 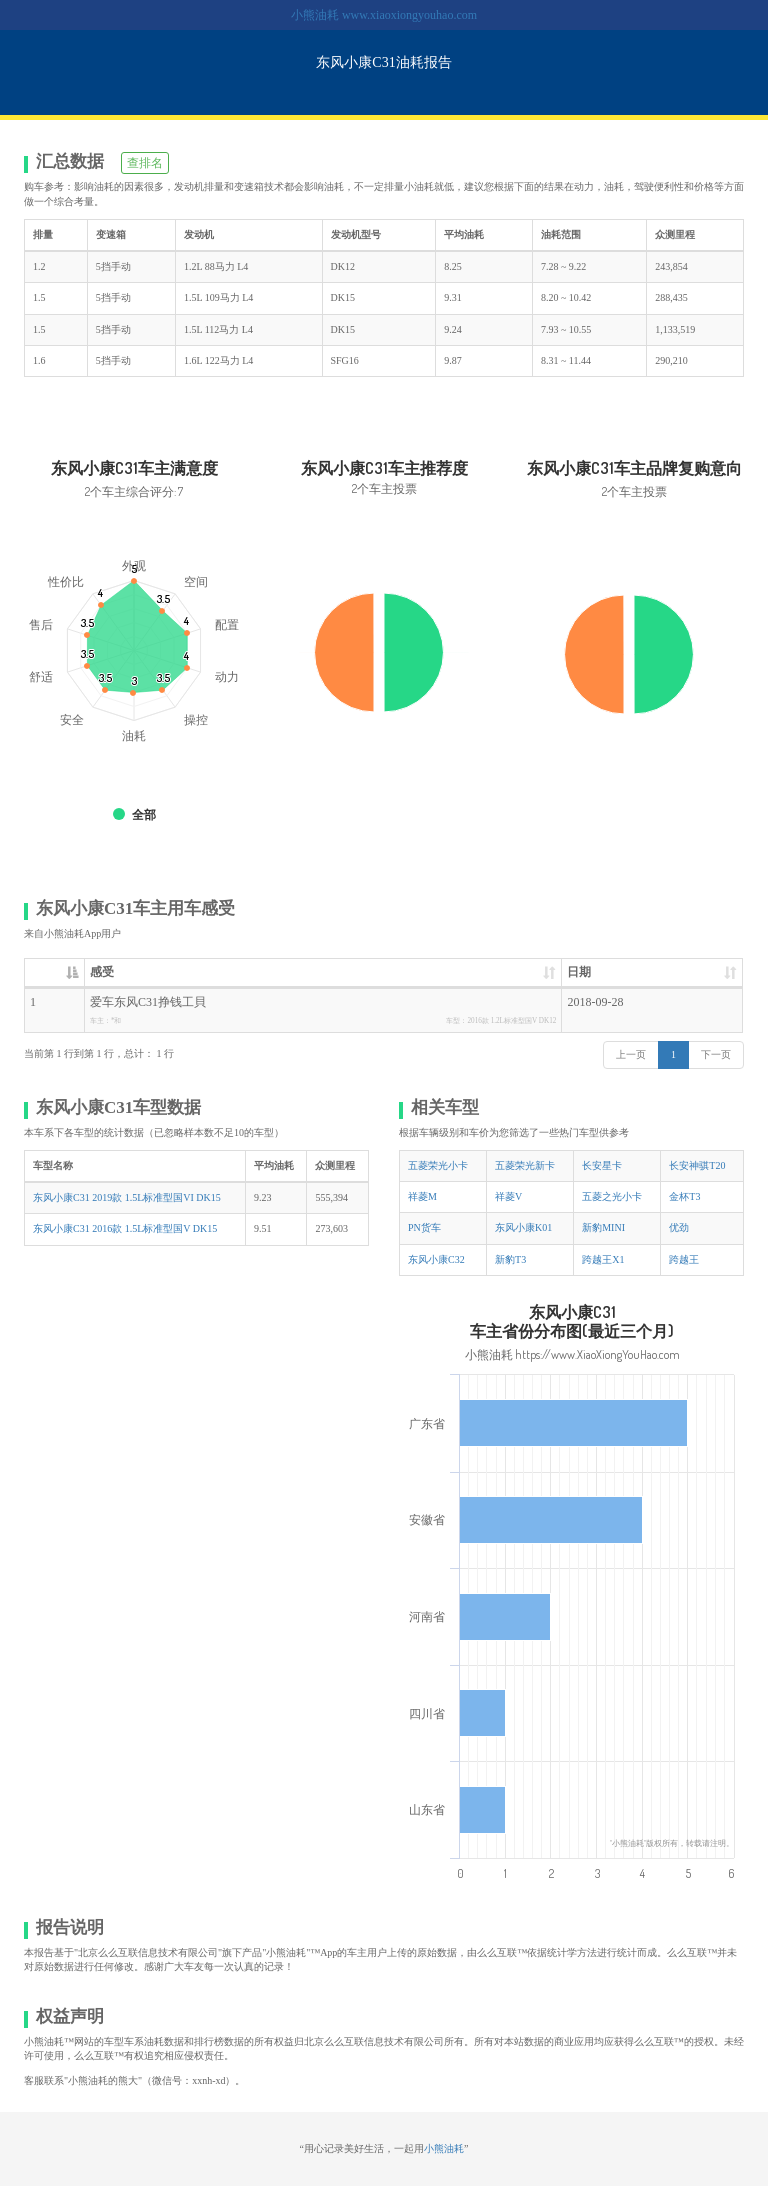 What do you see at coordinates (127, 1197) in the screenshot?
I see `东风小康C31 2019款 1.5L标准型国VI DK15` at bounding box center [127, 1197].